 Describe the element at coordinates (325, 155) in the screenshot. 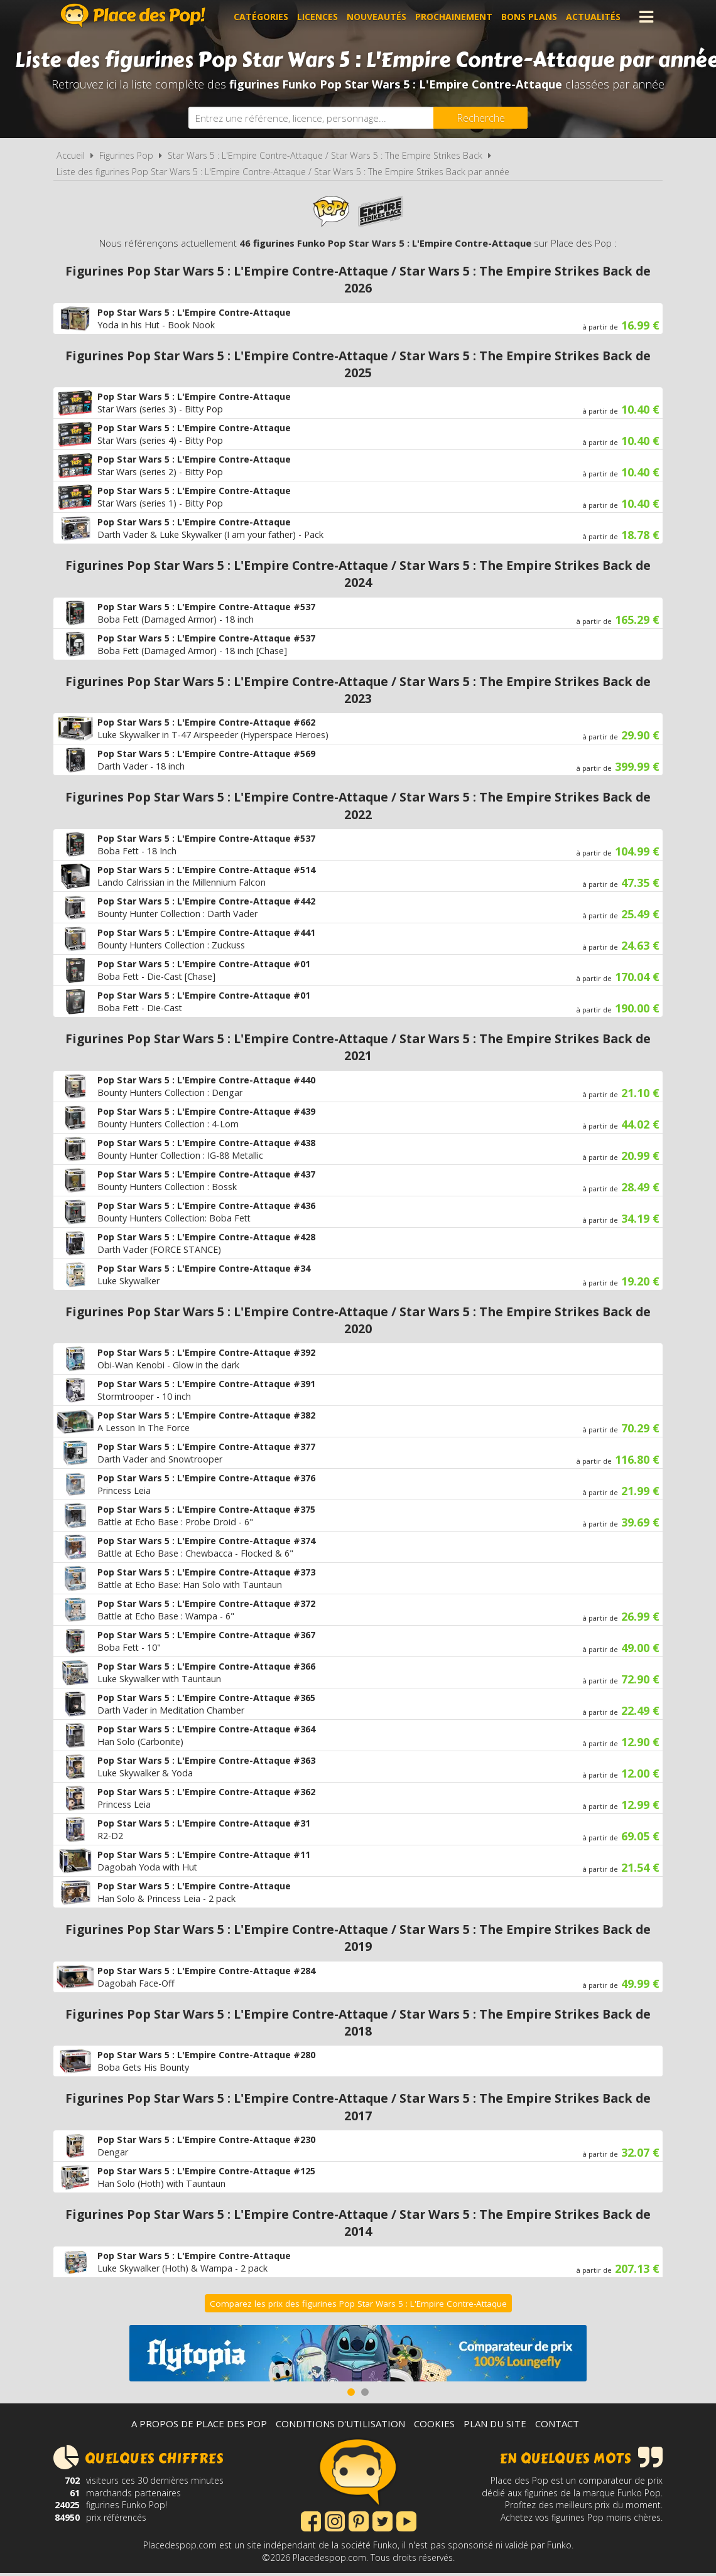

I see `Star Wars 5 : L'Empire Contre-Attaque / Star Wars 5 : The Empire Strikes Back` at that location.